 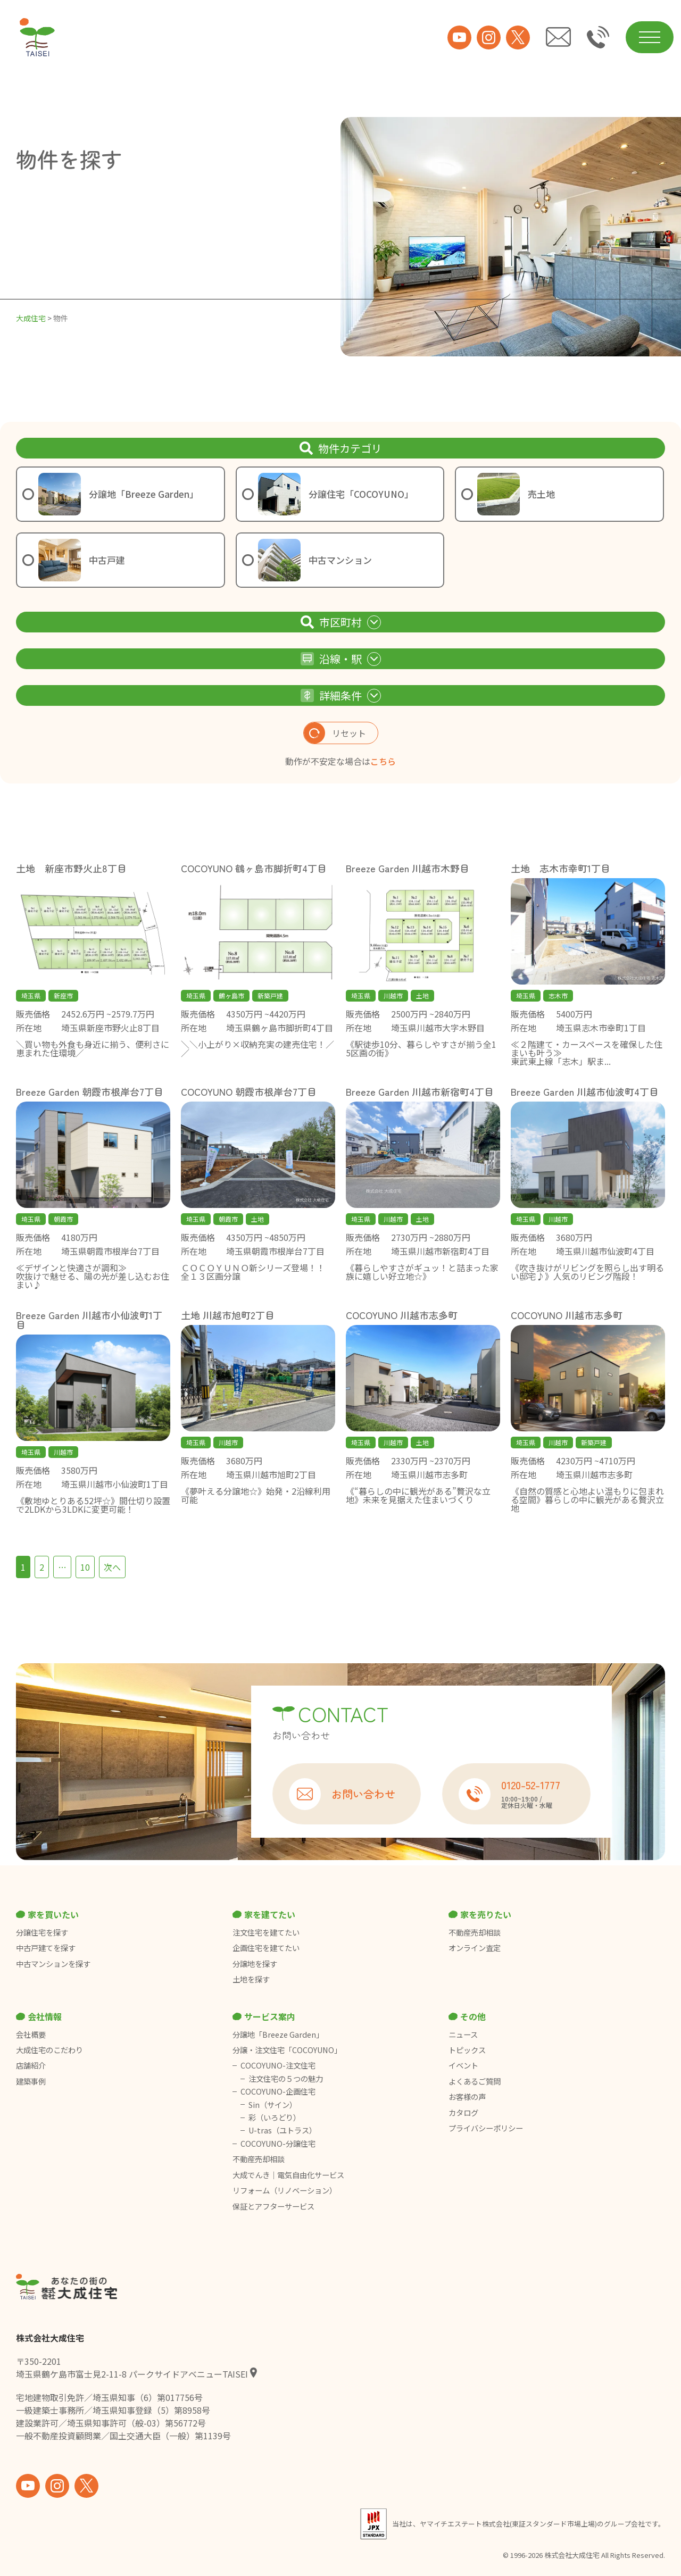 What do you see at coordinates (277, 2034) in the screenshot?
I see `分譲地「Breeze Garden」` at bounding box center [277, 2034].